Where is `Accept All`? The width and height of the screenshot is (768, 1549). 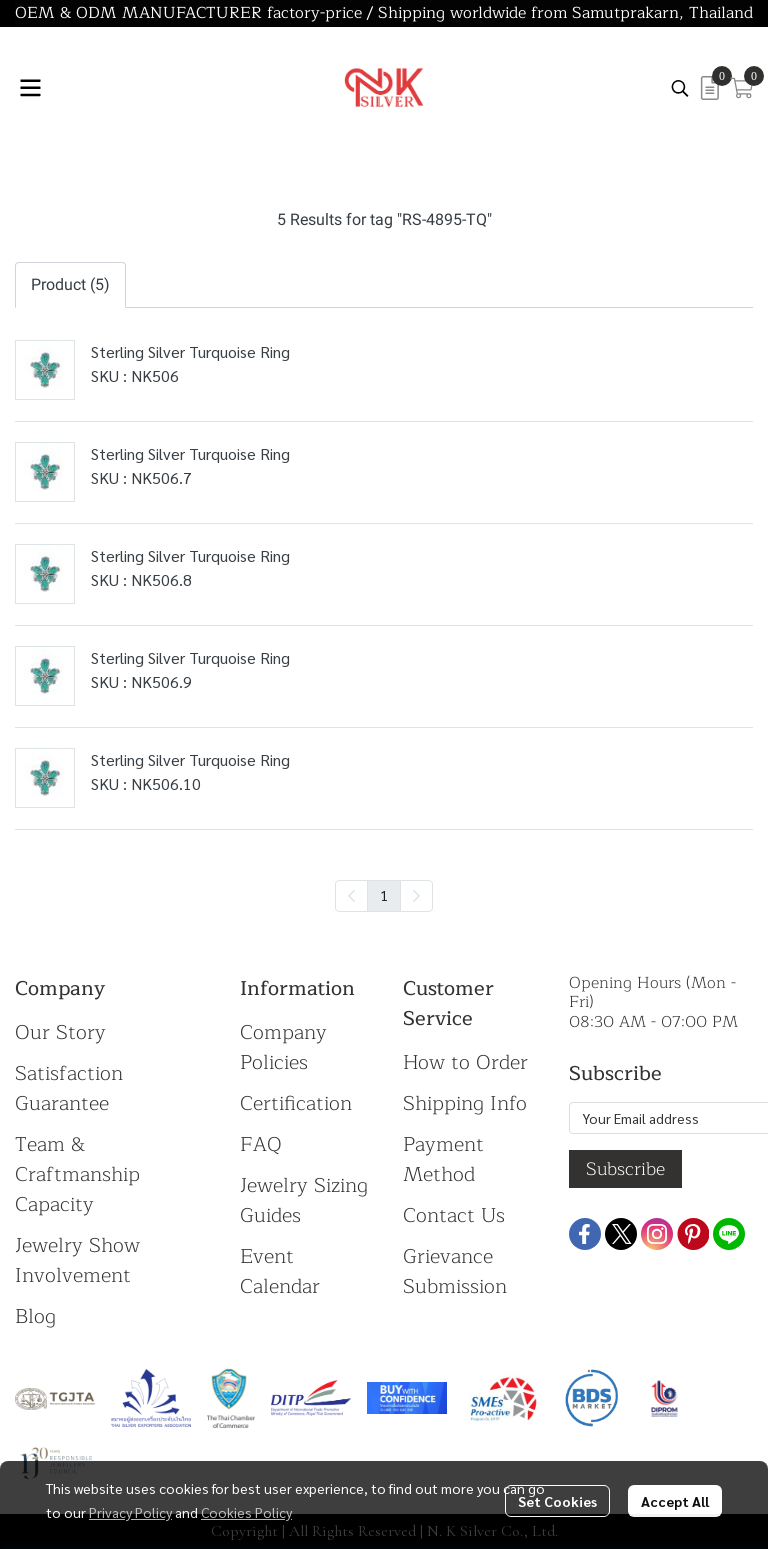
Accept All is located at coordinates (675, 1501).